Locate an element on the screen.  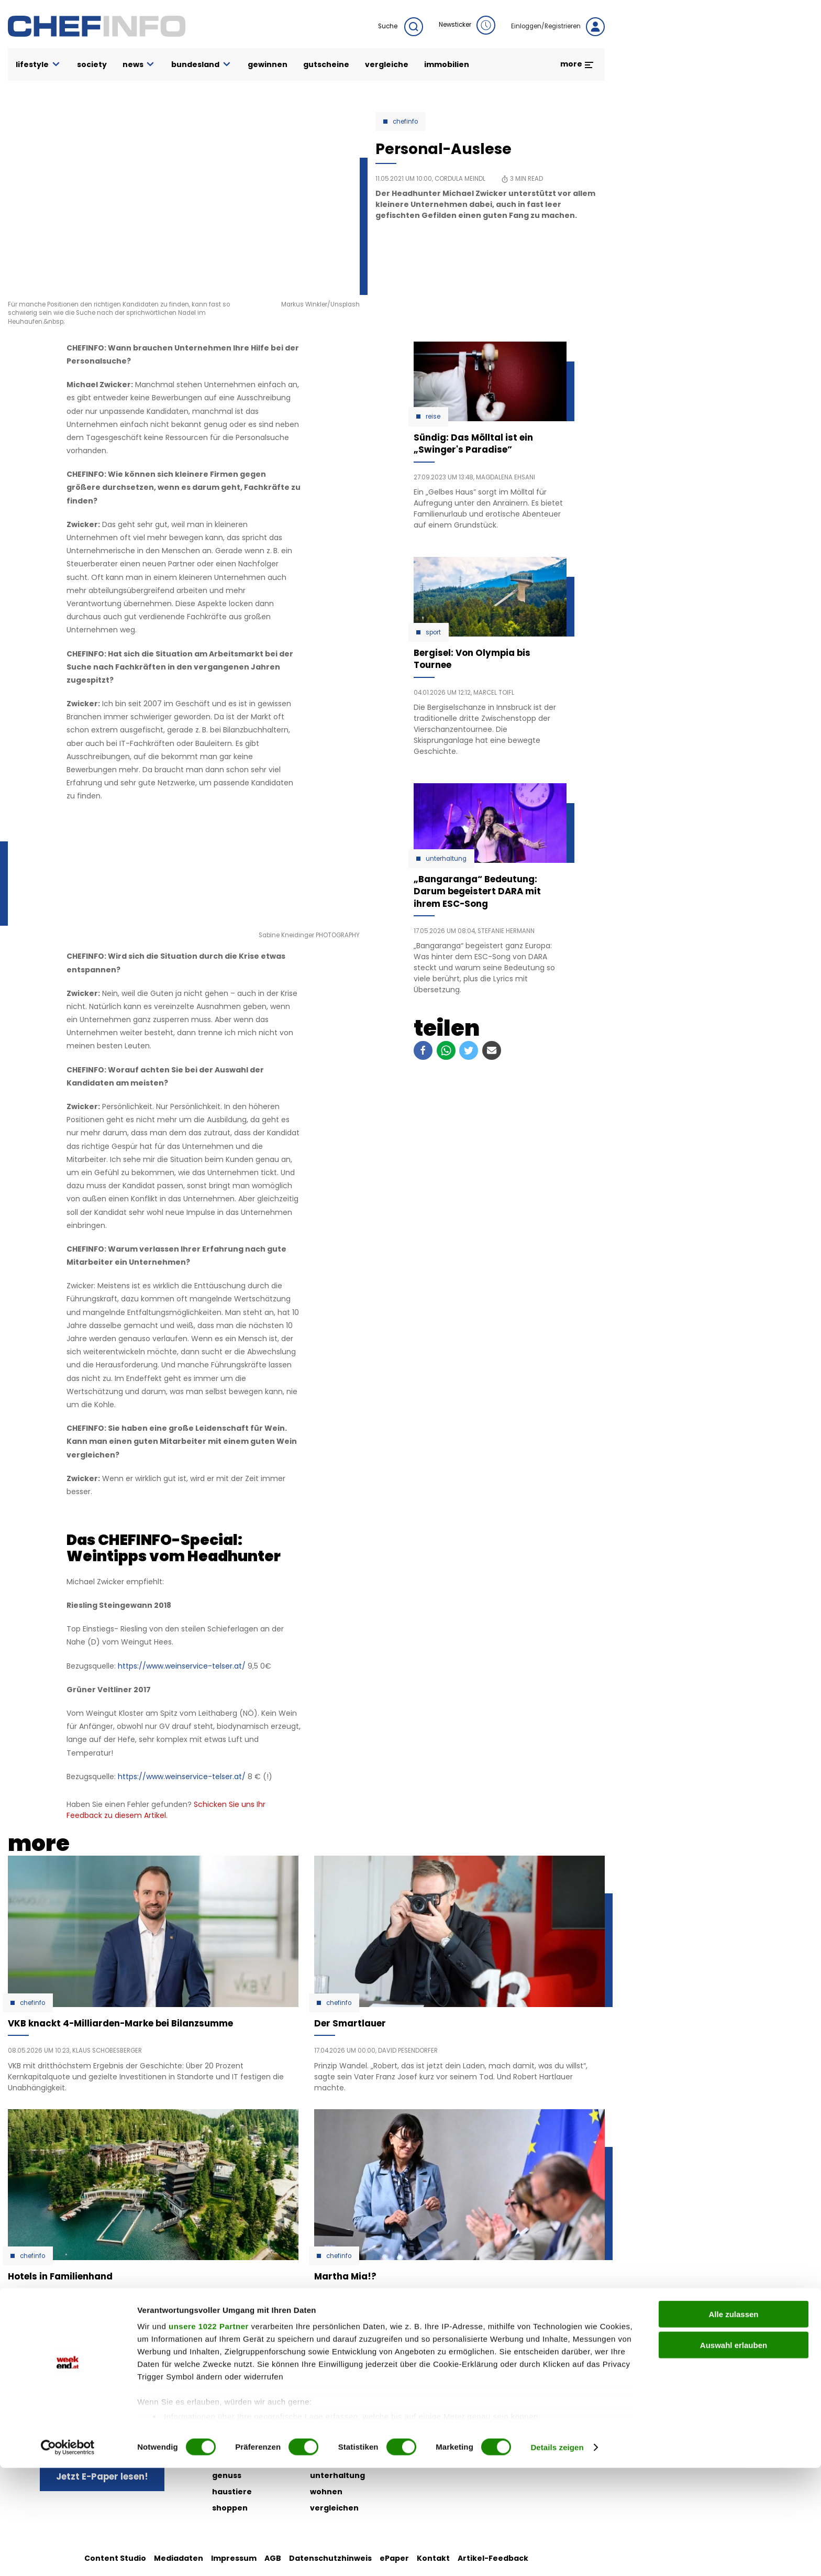
immobilien is located at coordinates (446, 64).